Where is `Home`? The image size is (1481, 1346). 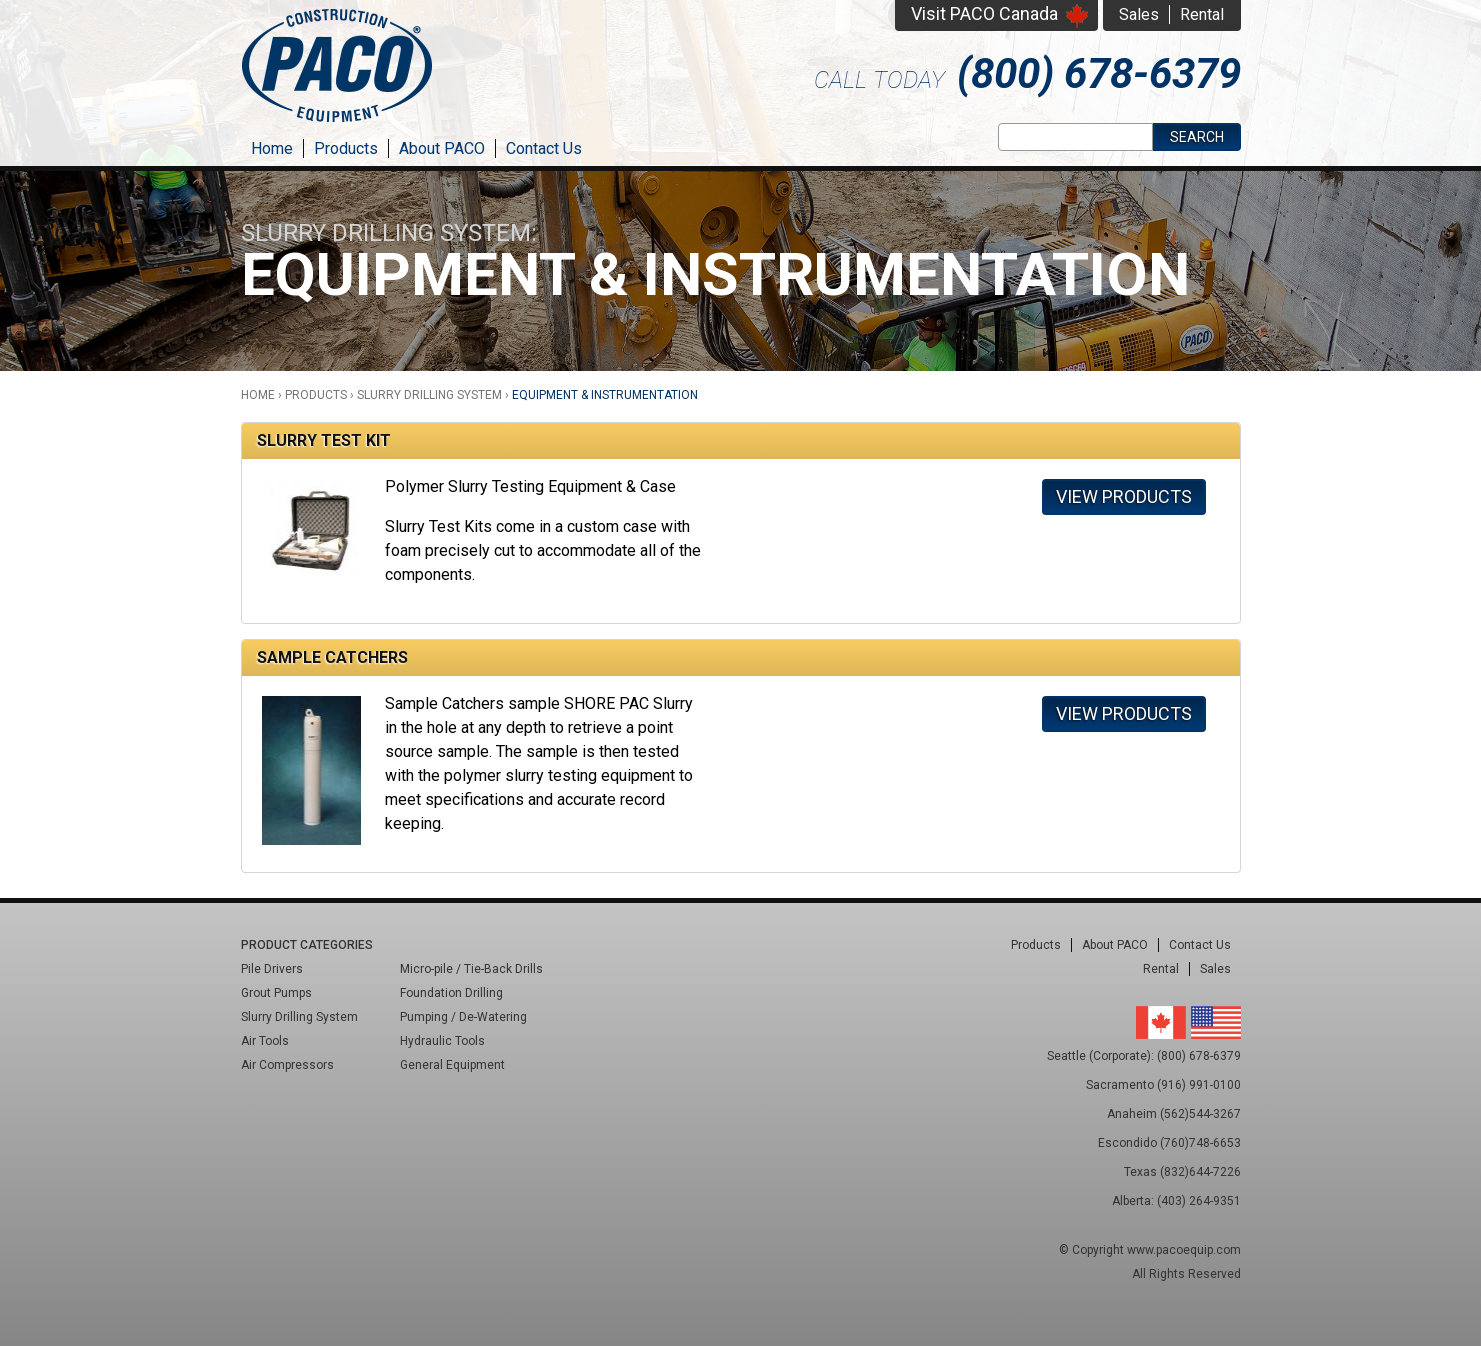
Home is located at coordinates (272, 148).